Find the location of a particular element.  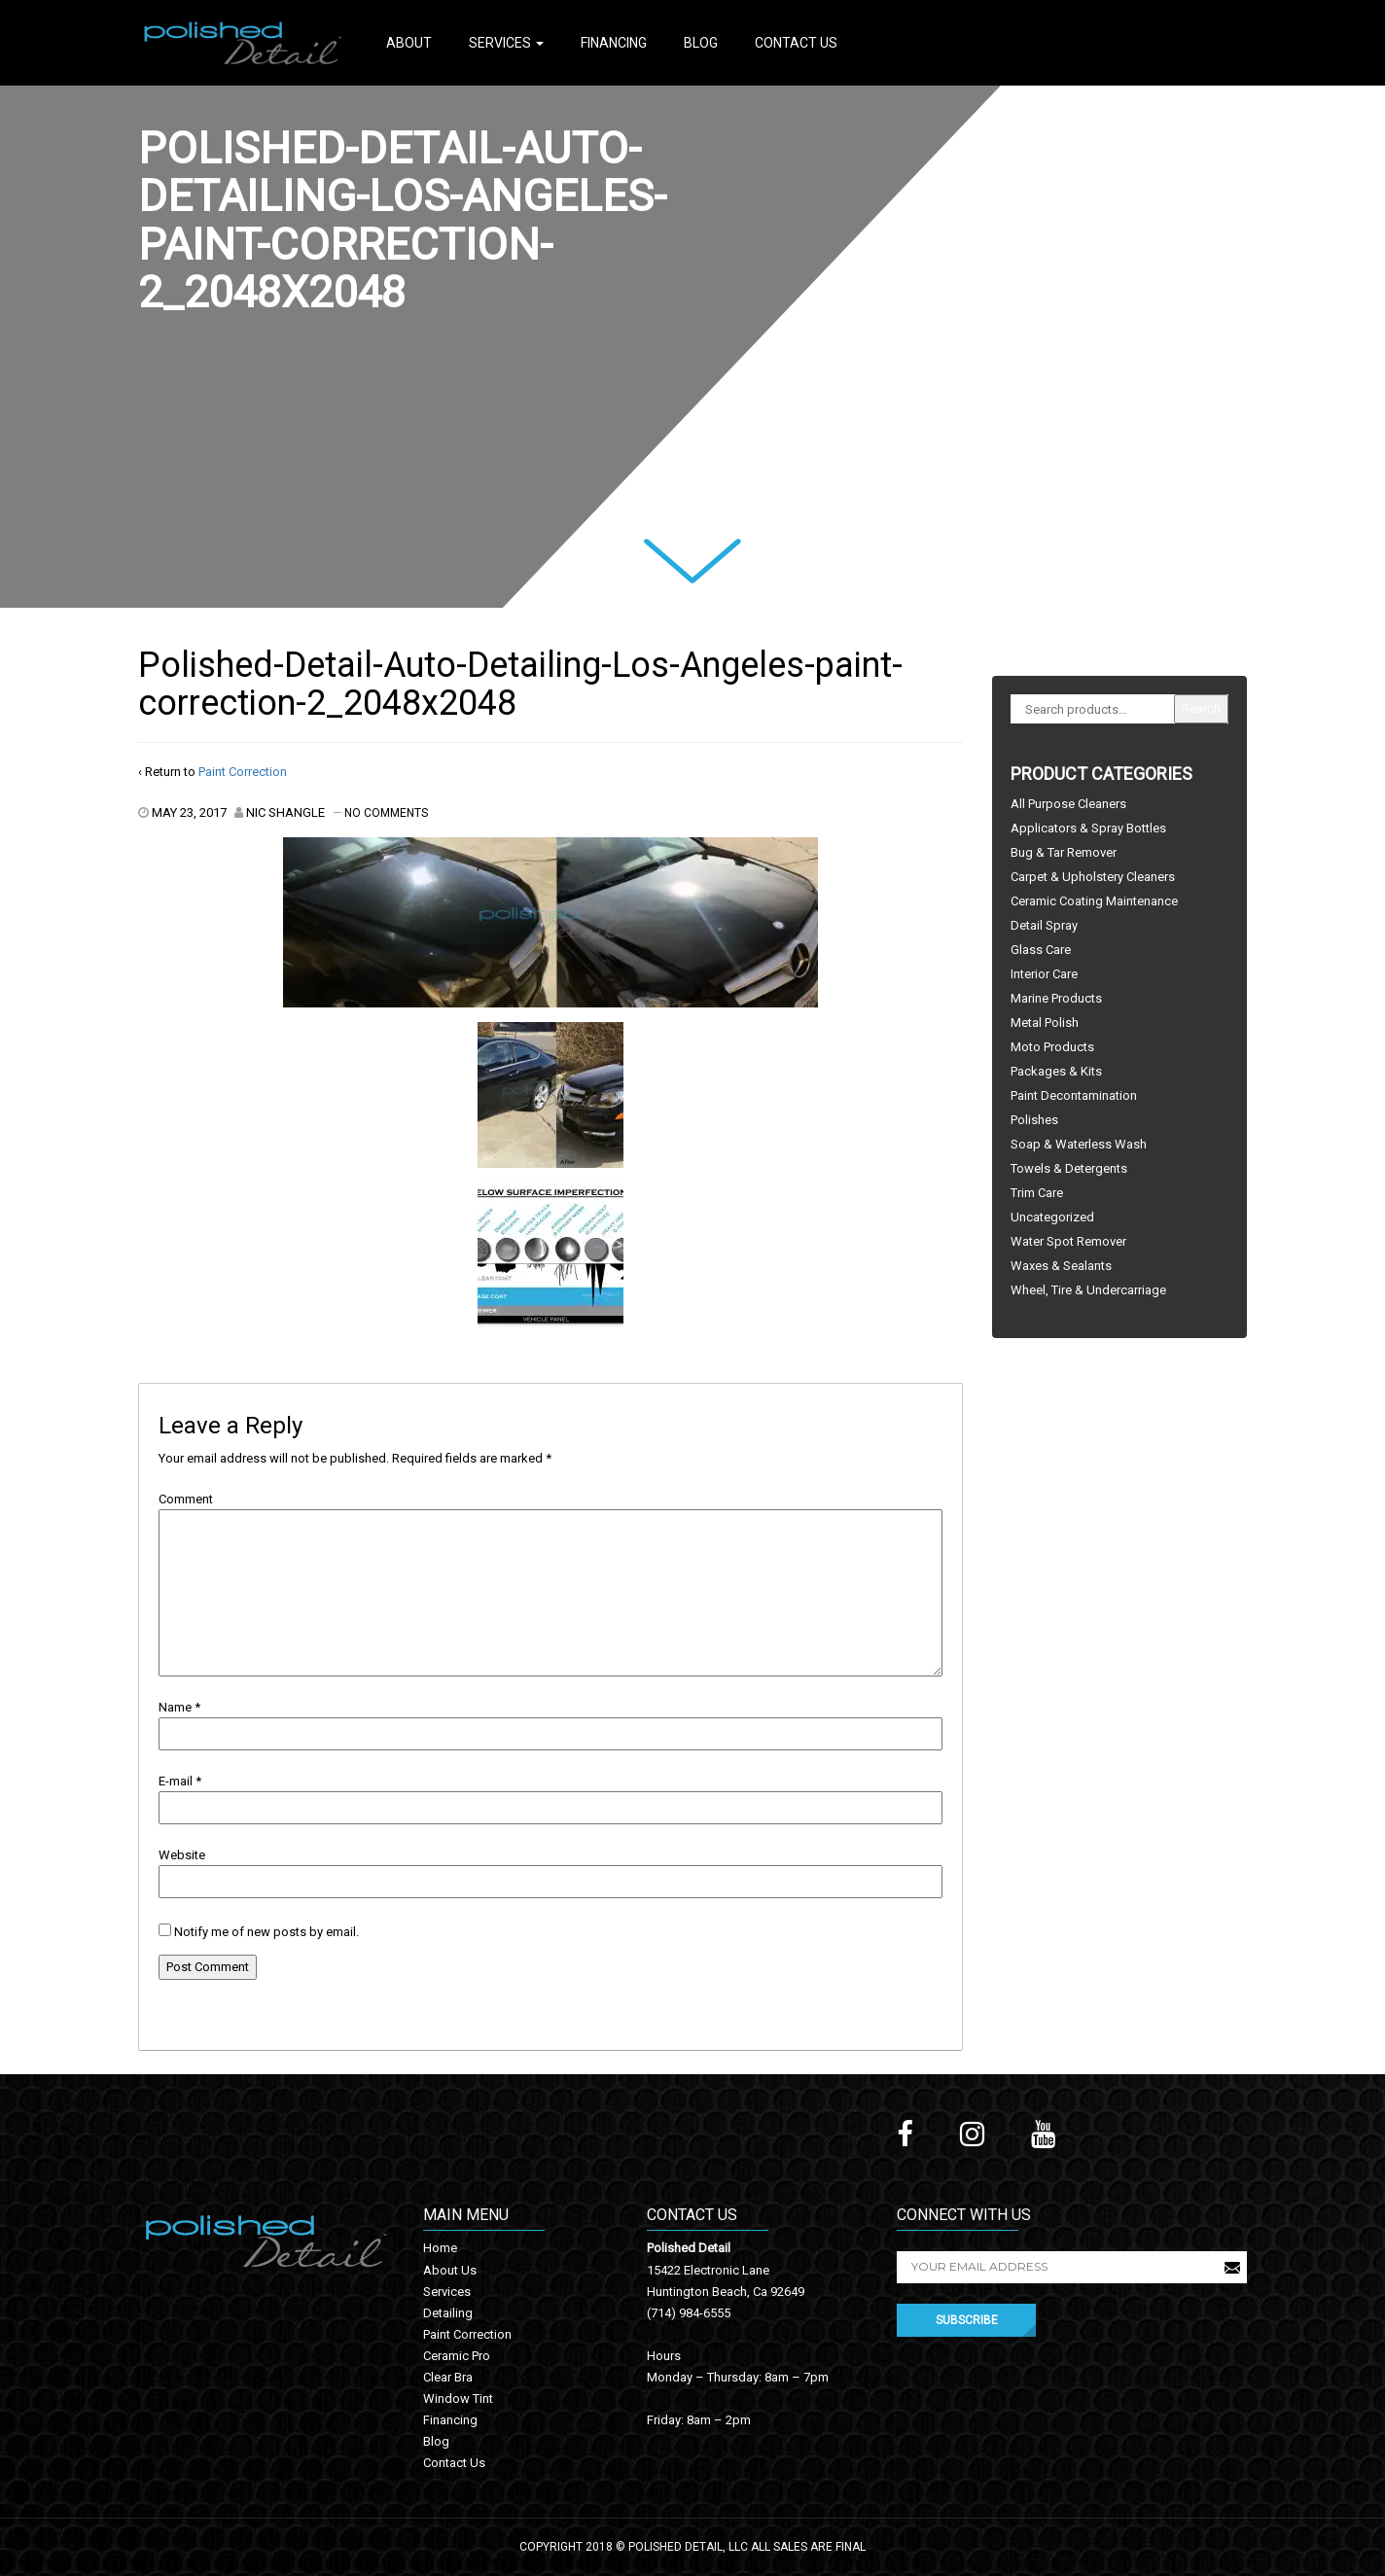

Packages & Kits is located at coordinates (1056, 1071).